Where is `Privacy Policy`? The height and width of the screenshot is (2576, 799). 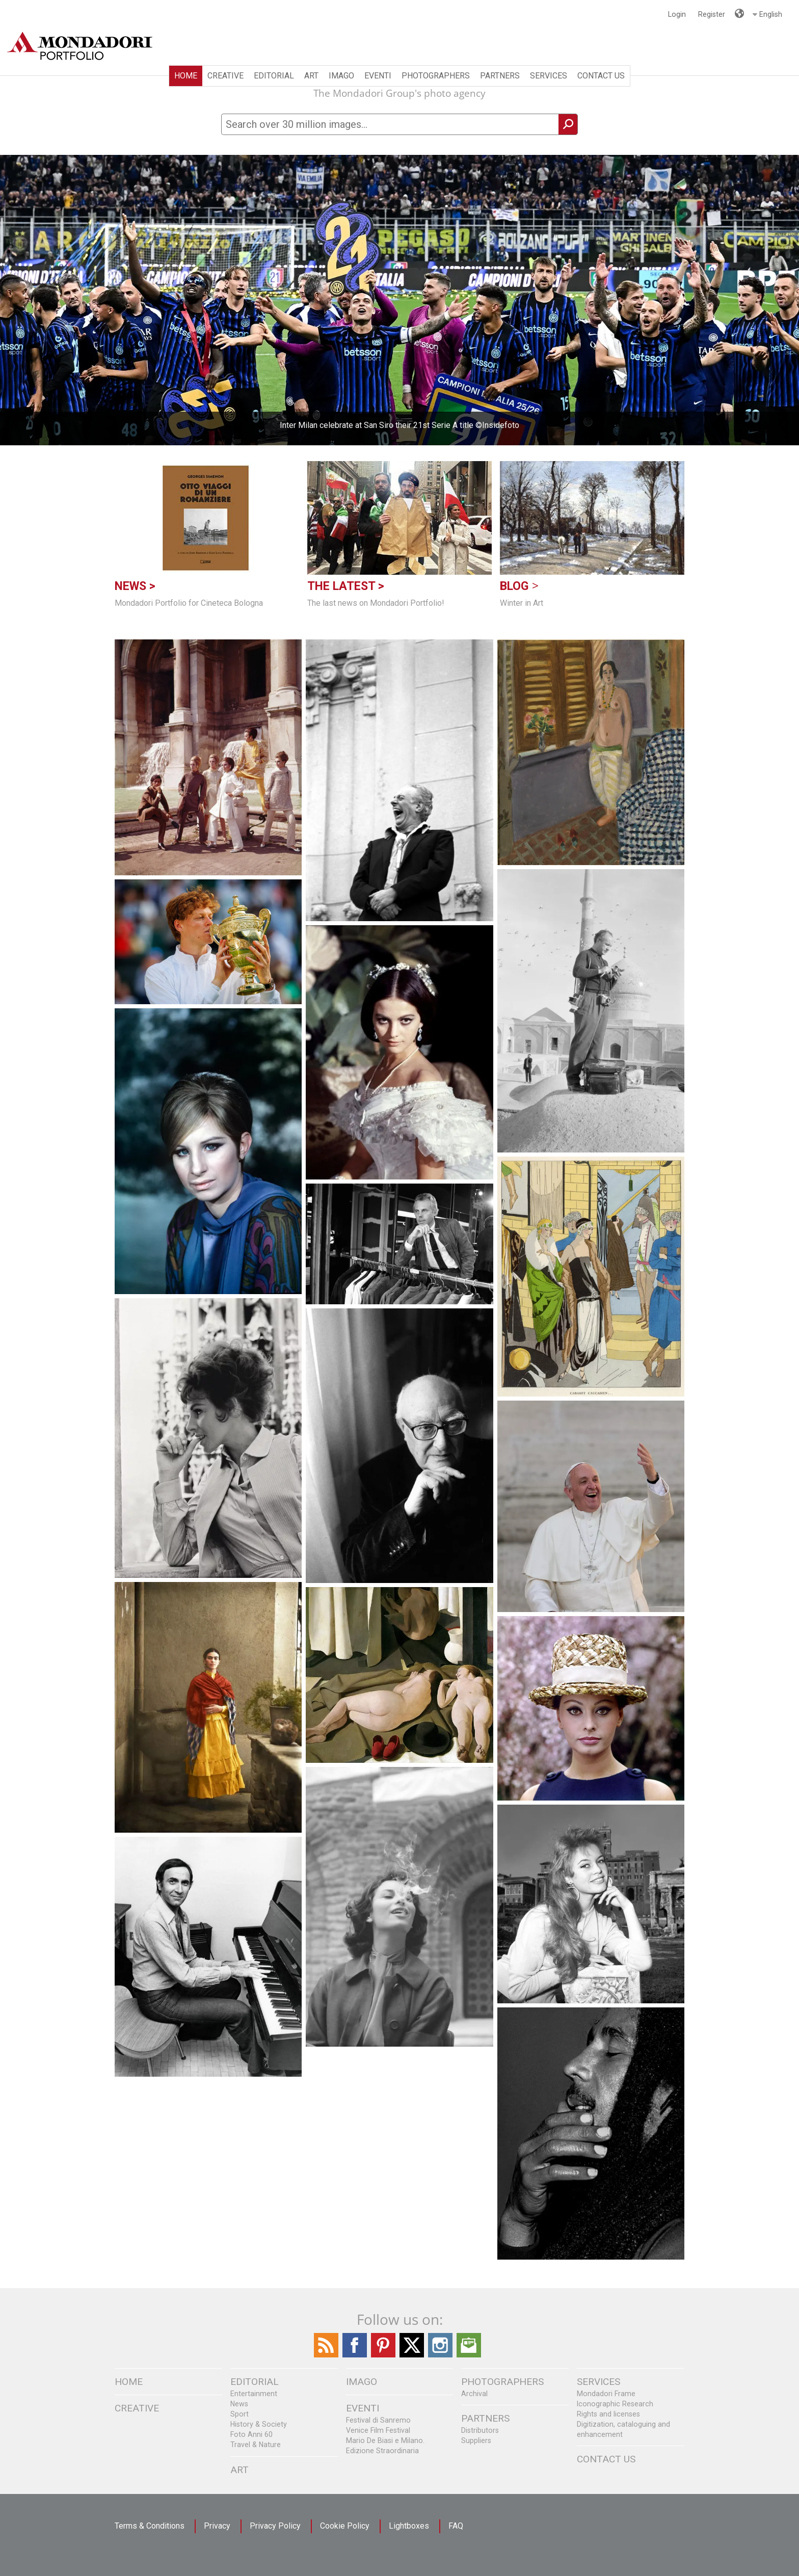
Privacy Policy is located at coordinates (275, 2526).